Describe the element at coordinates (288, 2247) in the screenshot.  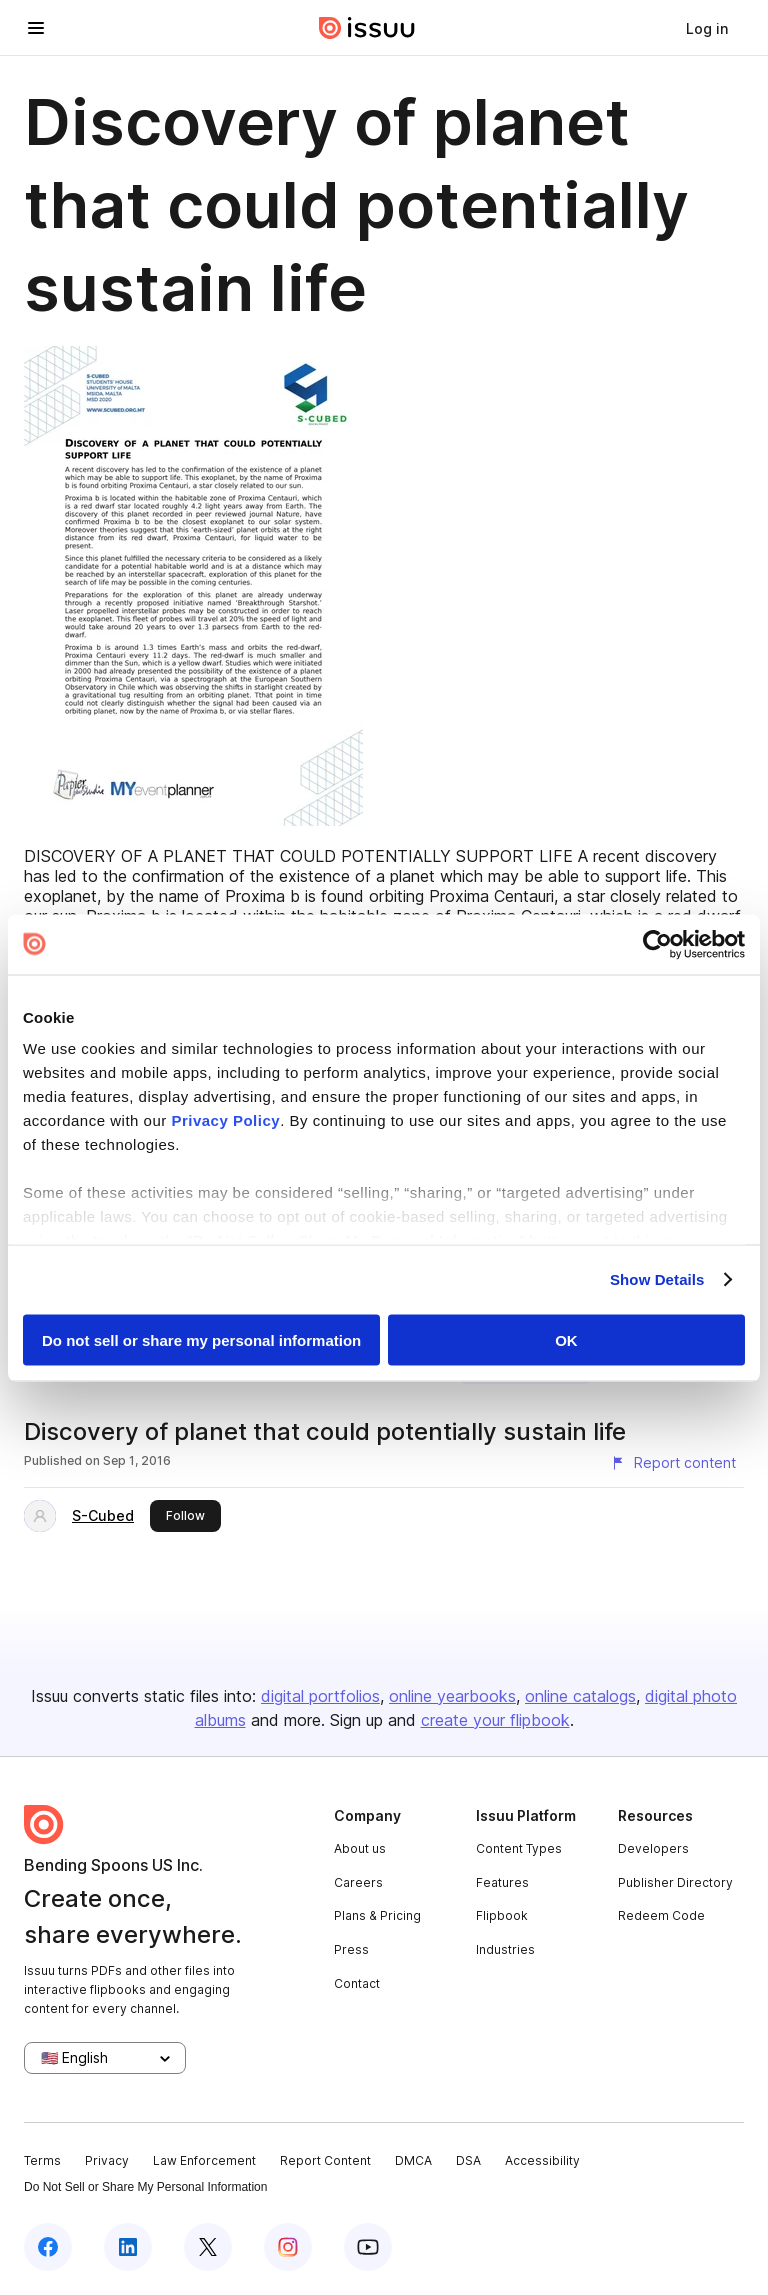
I see `[Issuu on Instagram]` at that location.